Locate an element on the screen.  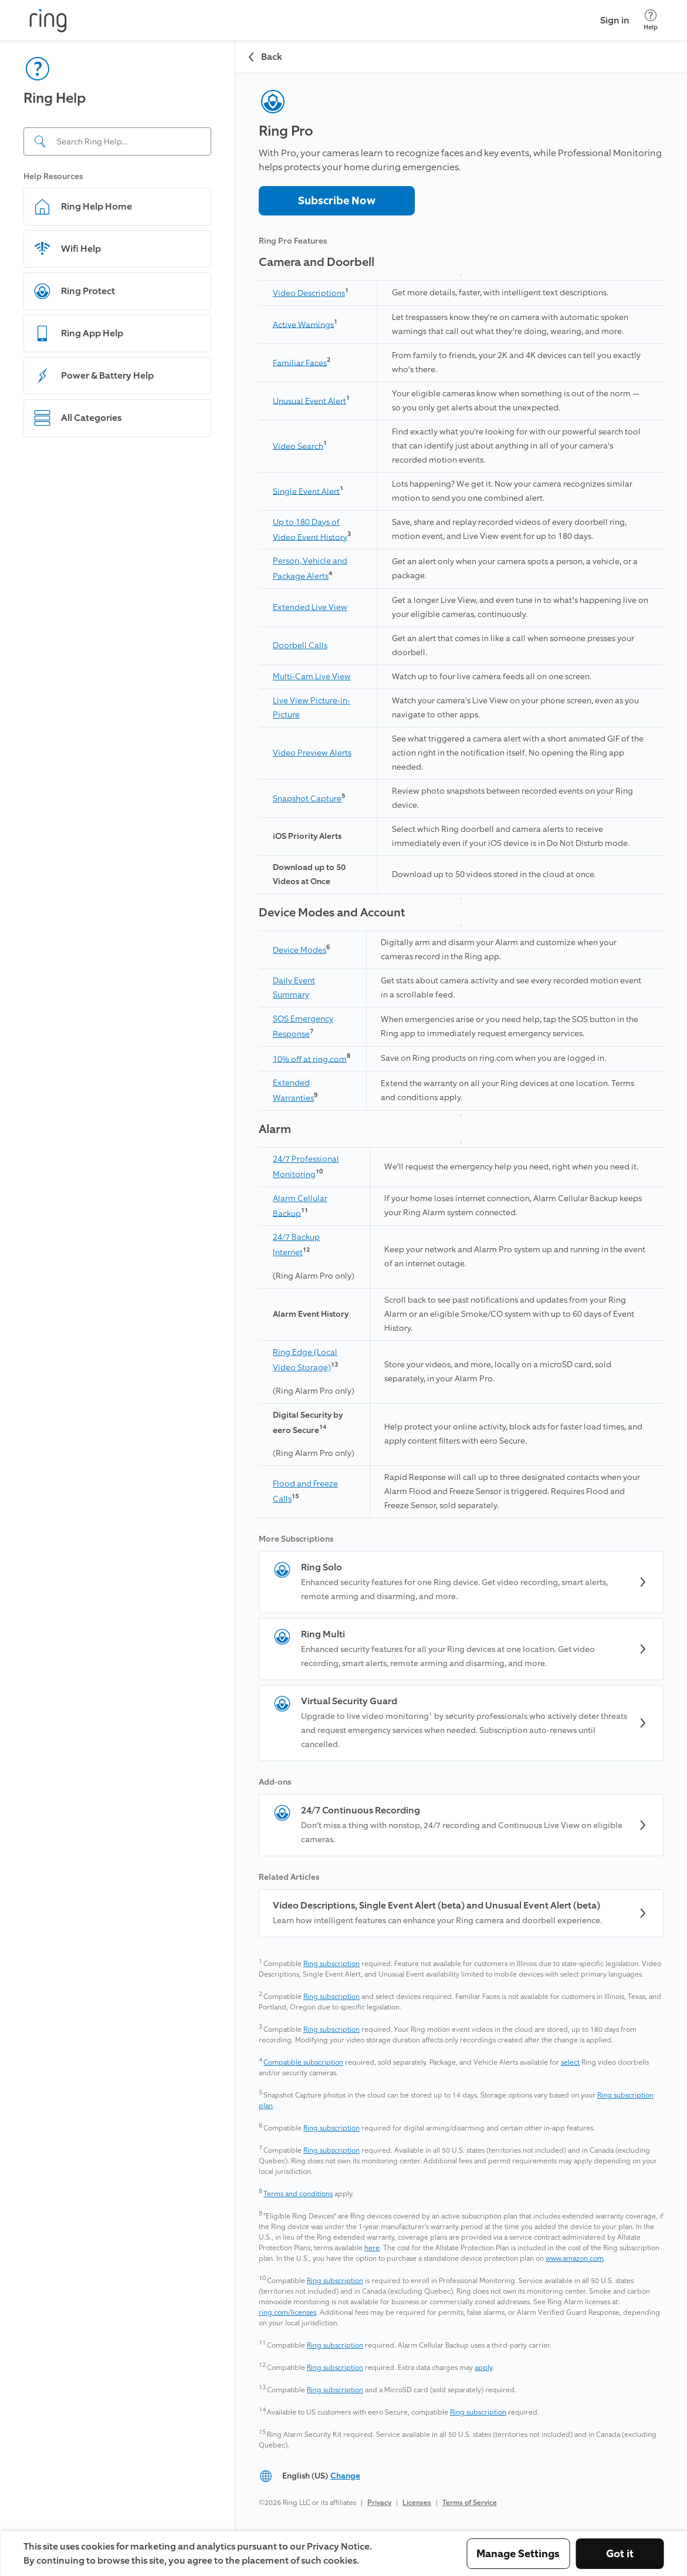
here is located at coordinates (372, 2248).